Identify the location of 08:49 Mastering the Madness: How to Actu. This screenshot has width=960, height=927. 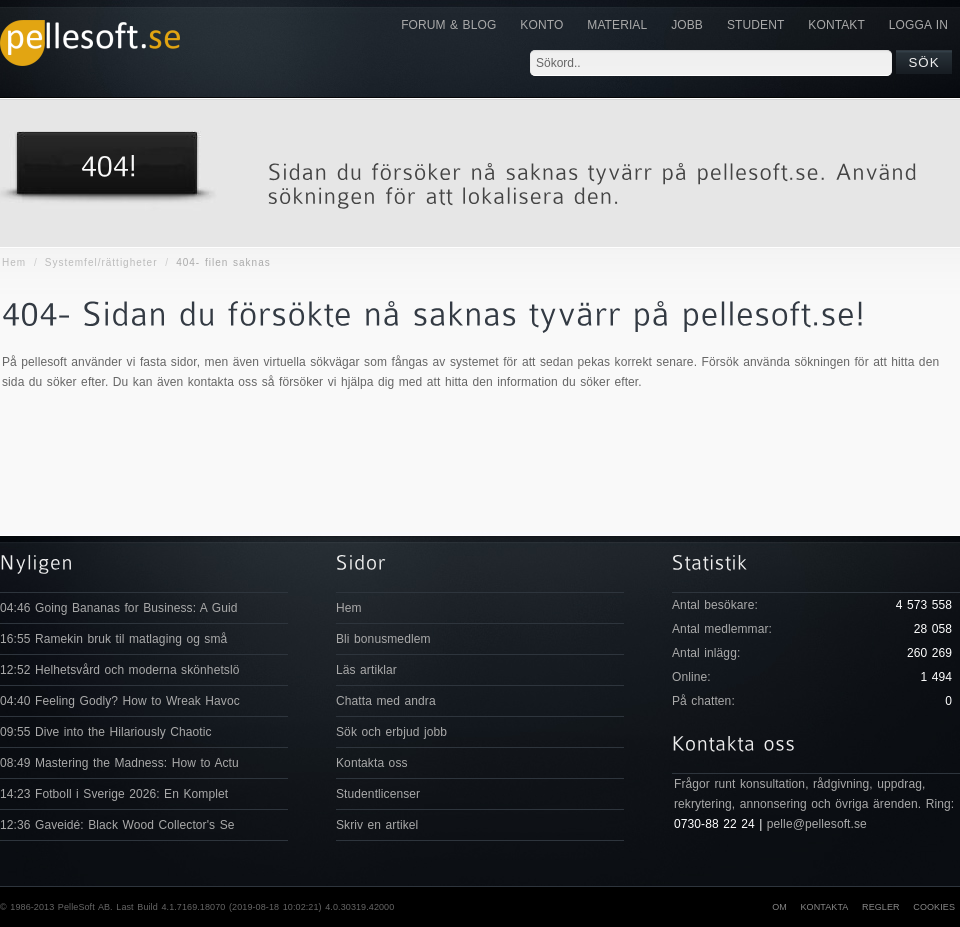
(119, 763).